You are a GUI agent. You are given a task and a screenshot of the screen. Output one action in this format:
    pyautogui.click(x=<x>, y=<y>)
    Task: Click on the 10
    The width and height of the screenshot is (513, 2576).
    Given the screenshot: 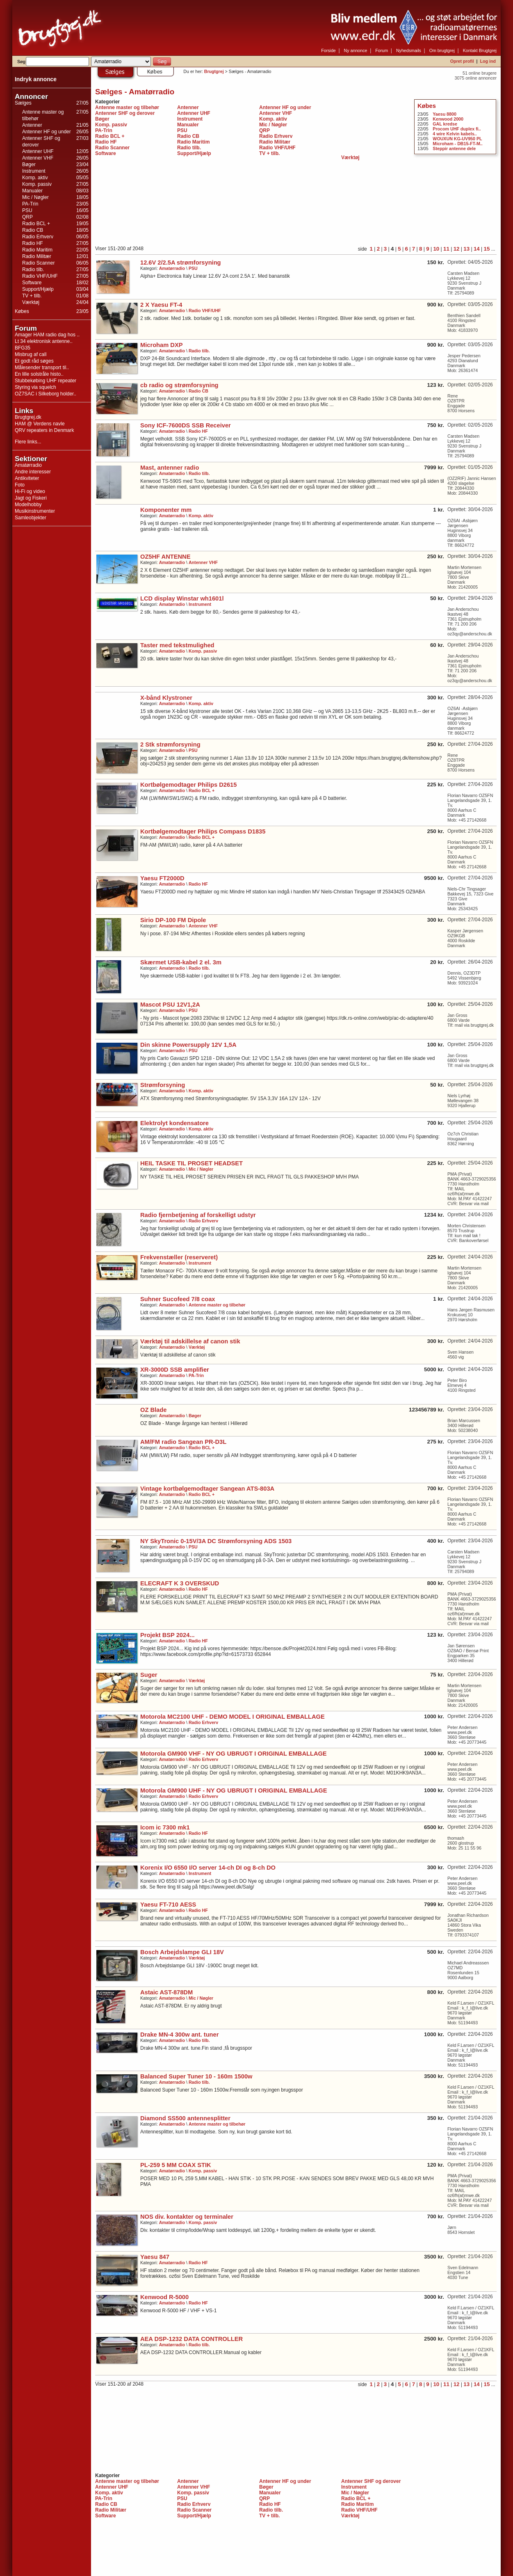 What is the action you would take?
    pyautogui.click(x=436, y=249)
    